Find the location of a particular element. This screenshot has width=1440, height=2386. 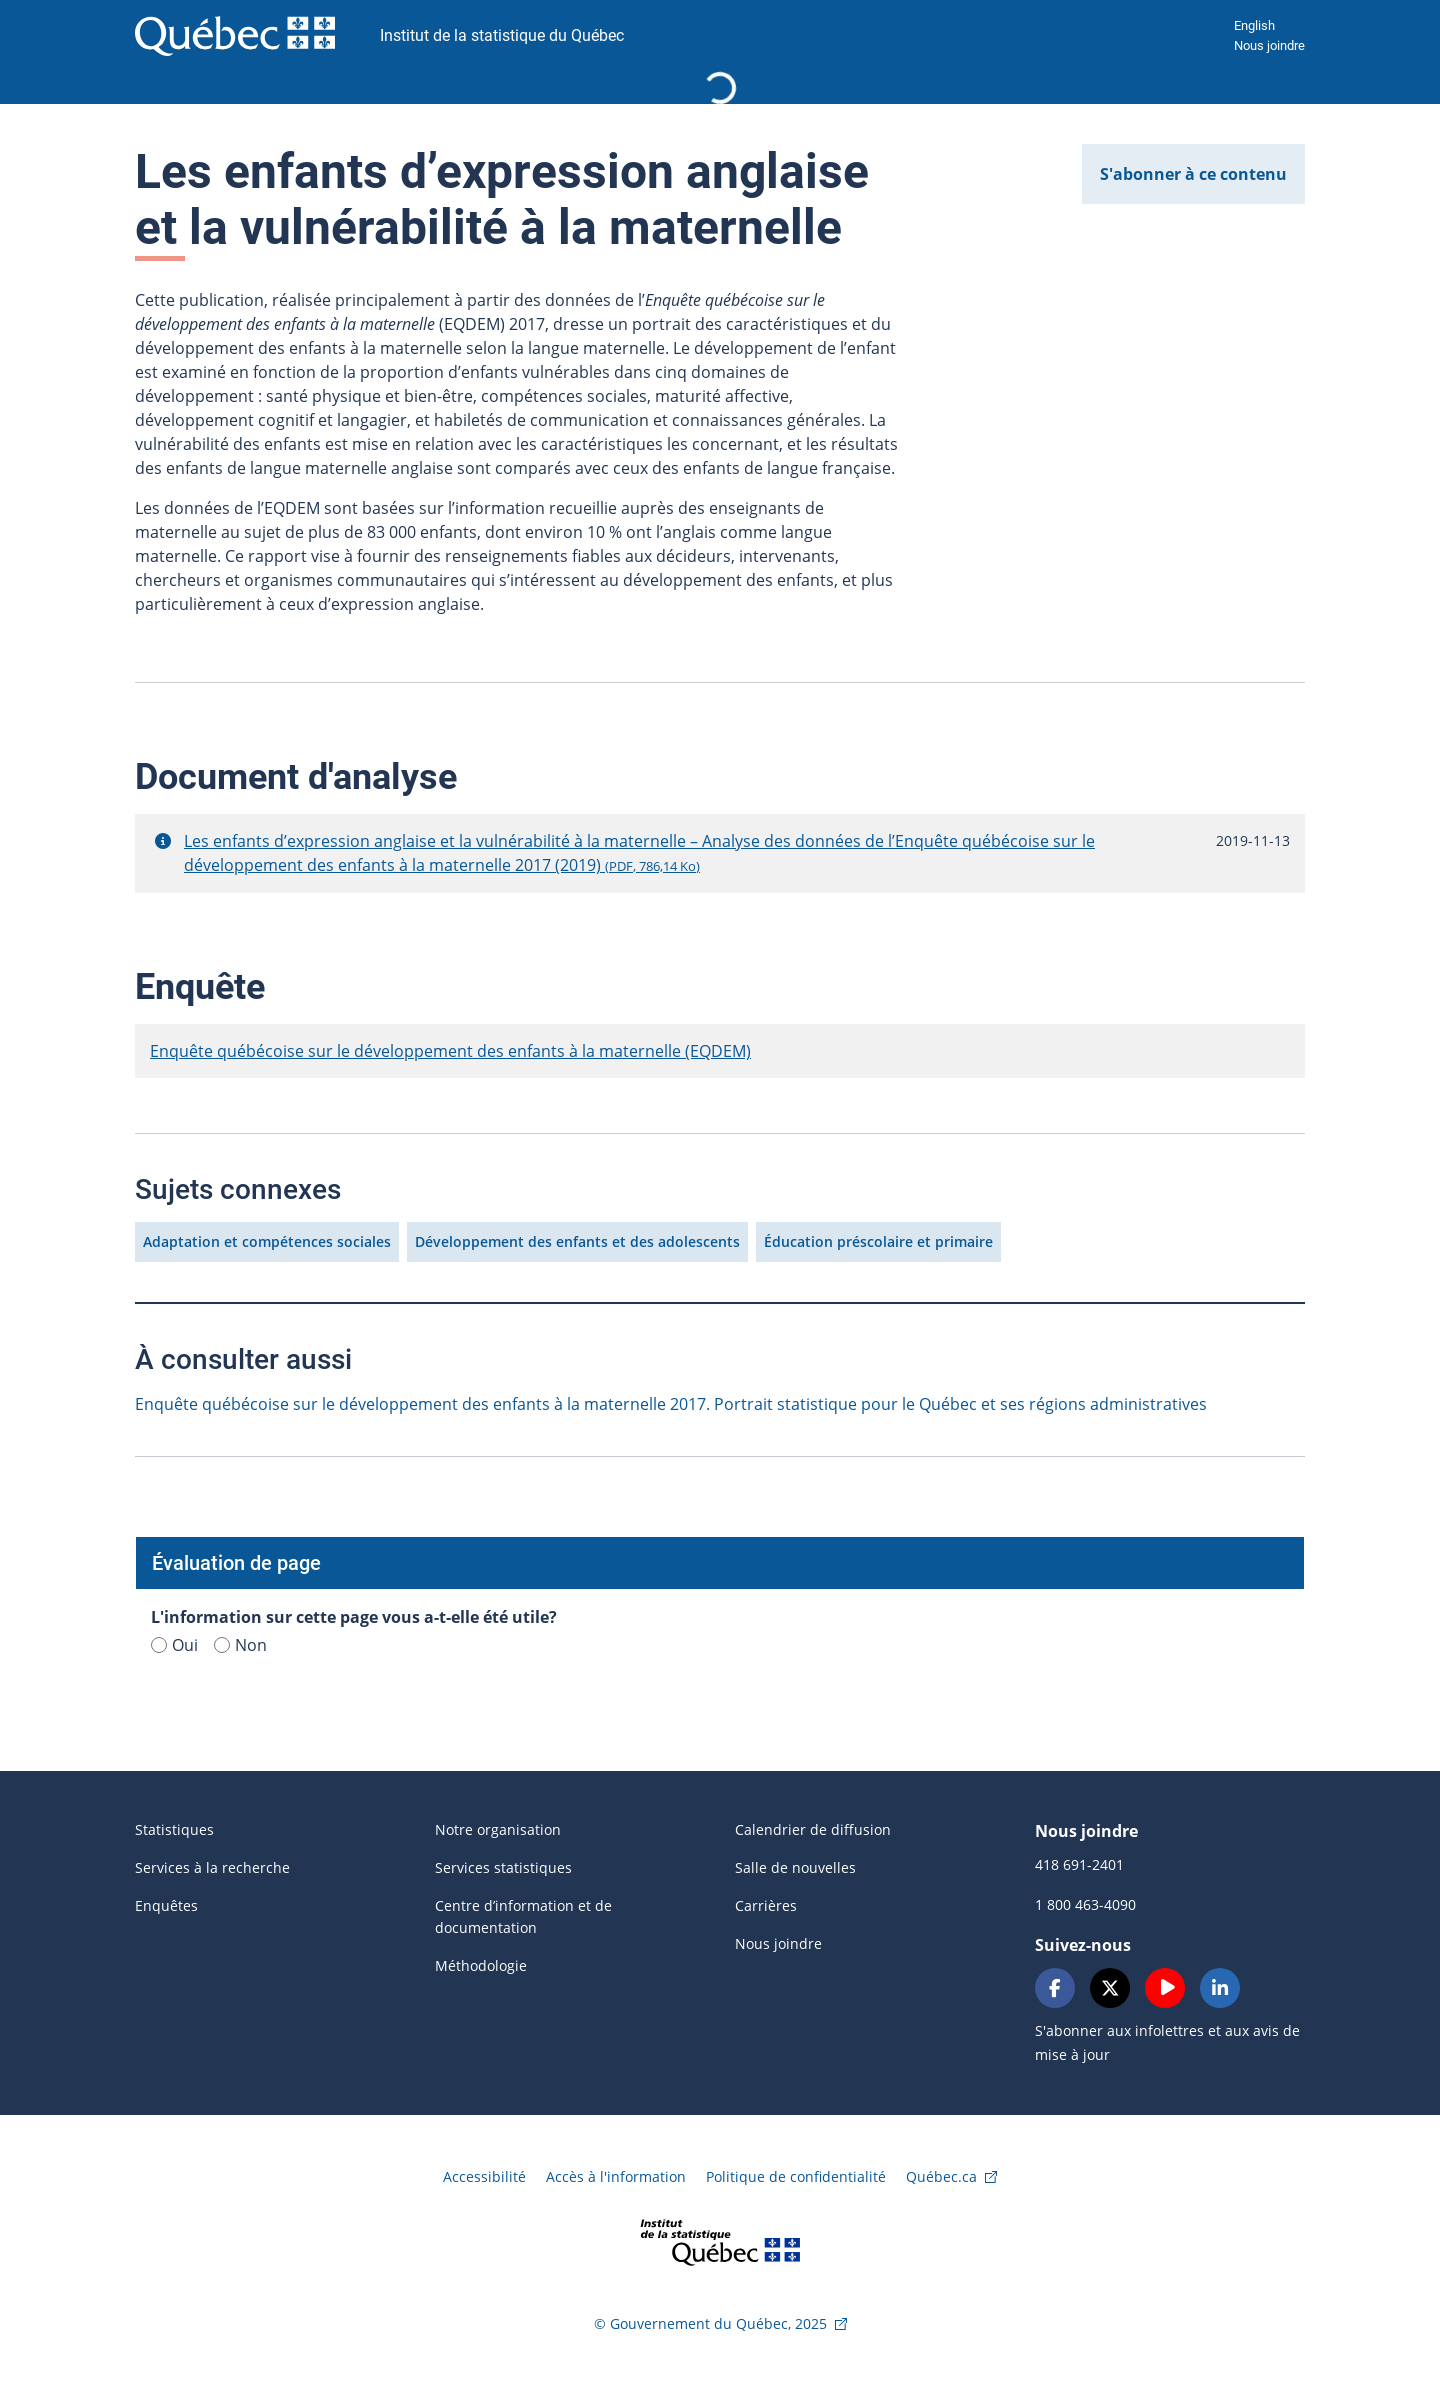

Enquête québécoise sur le développement des enfants à la maternelle (EQDEM) is located at coordinates (450, 1051).